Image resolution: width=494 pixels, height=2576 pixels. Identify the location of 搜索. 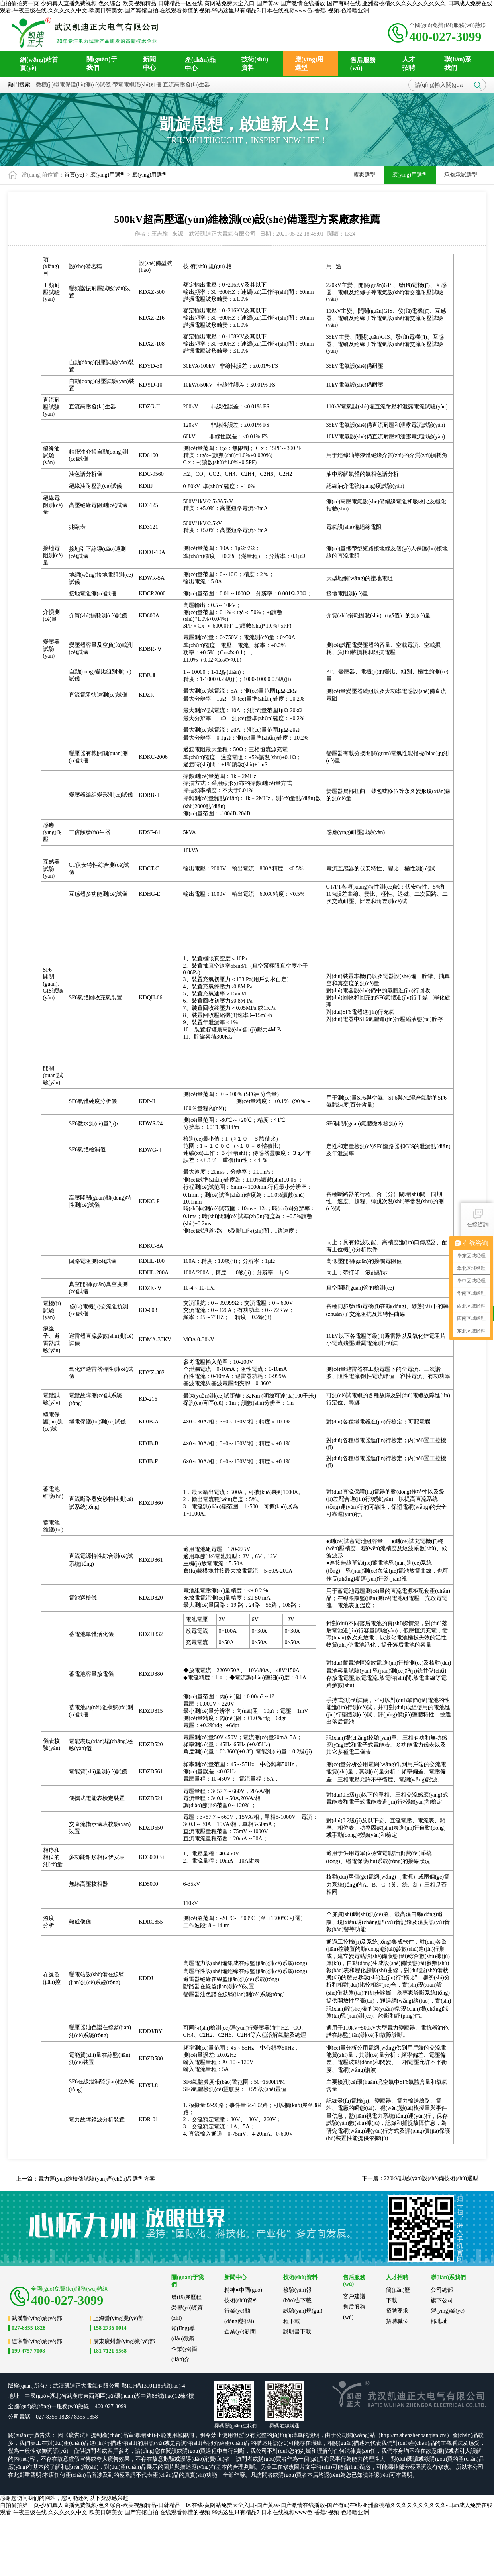
(478, 85).